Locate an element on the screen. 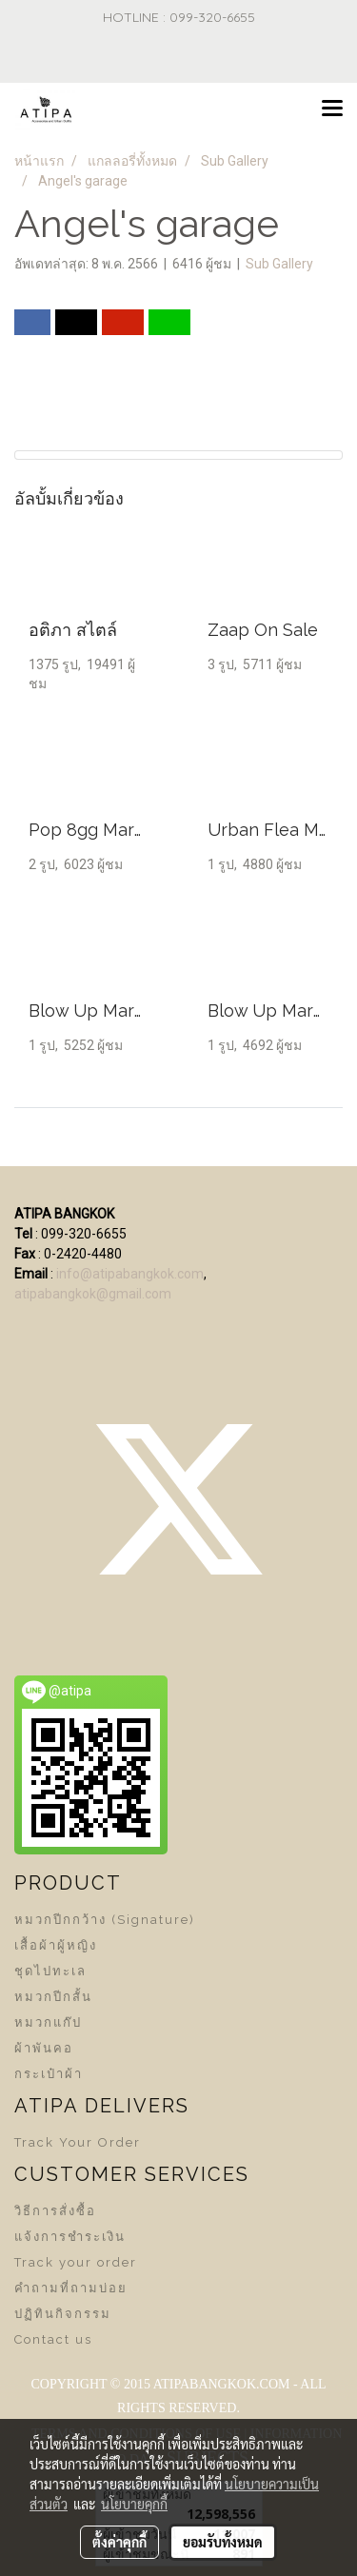  ปฏิทินกิจกรรม is located at coordinates (62, 2314).